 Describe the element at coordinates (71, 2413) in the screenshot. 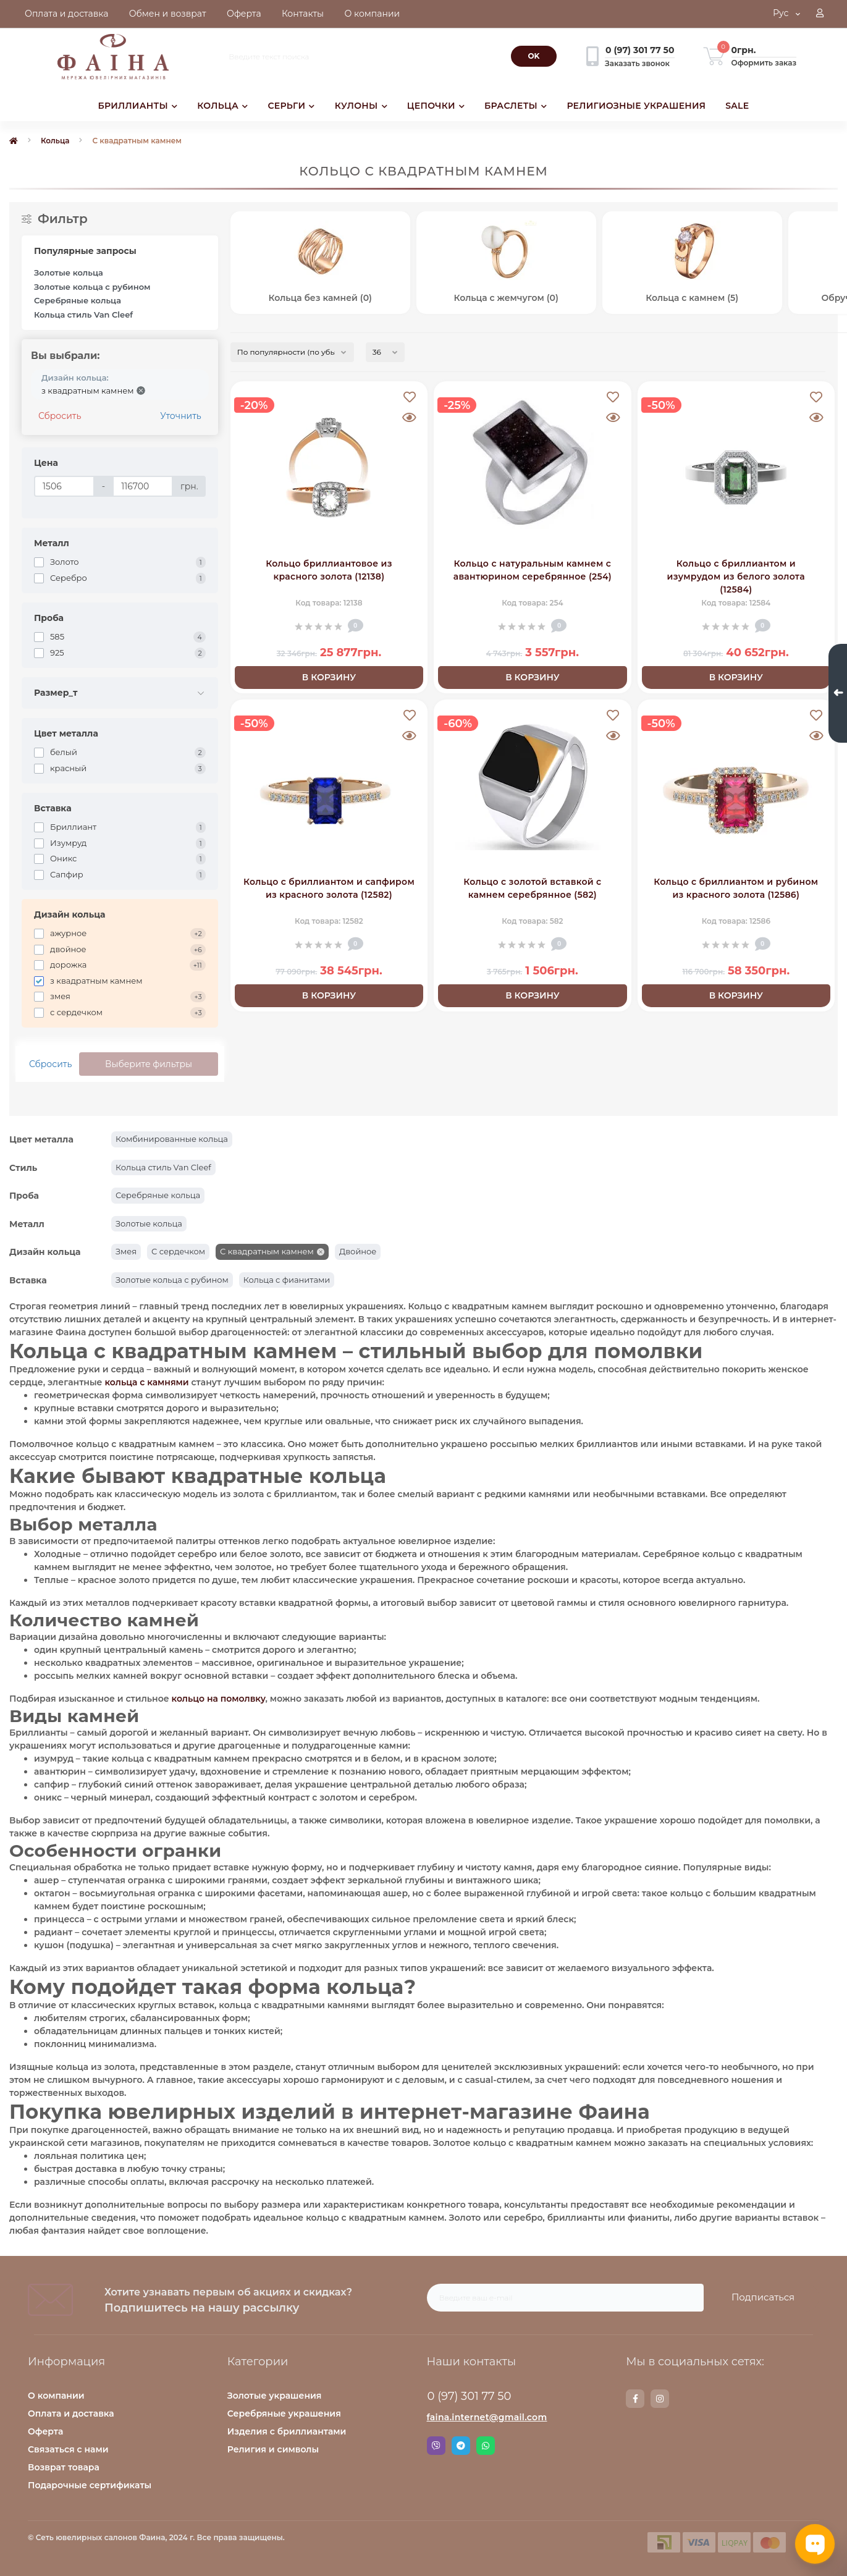

I see `Оплата и доставка` at that location.